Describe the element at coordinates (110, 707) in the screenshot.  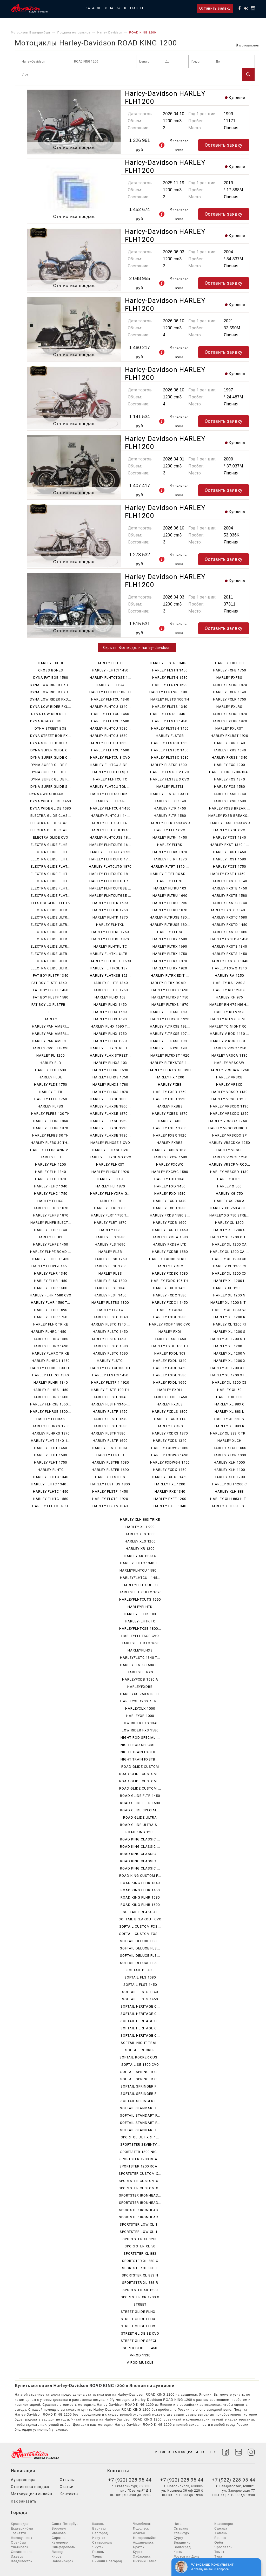
I see `HARLEY FLHTCU 1340...` at that location.